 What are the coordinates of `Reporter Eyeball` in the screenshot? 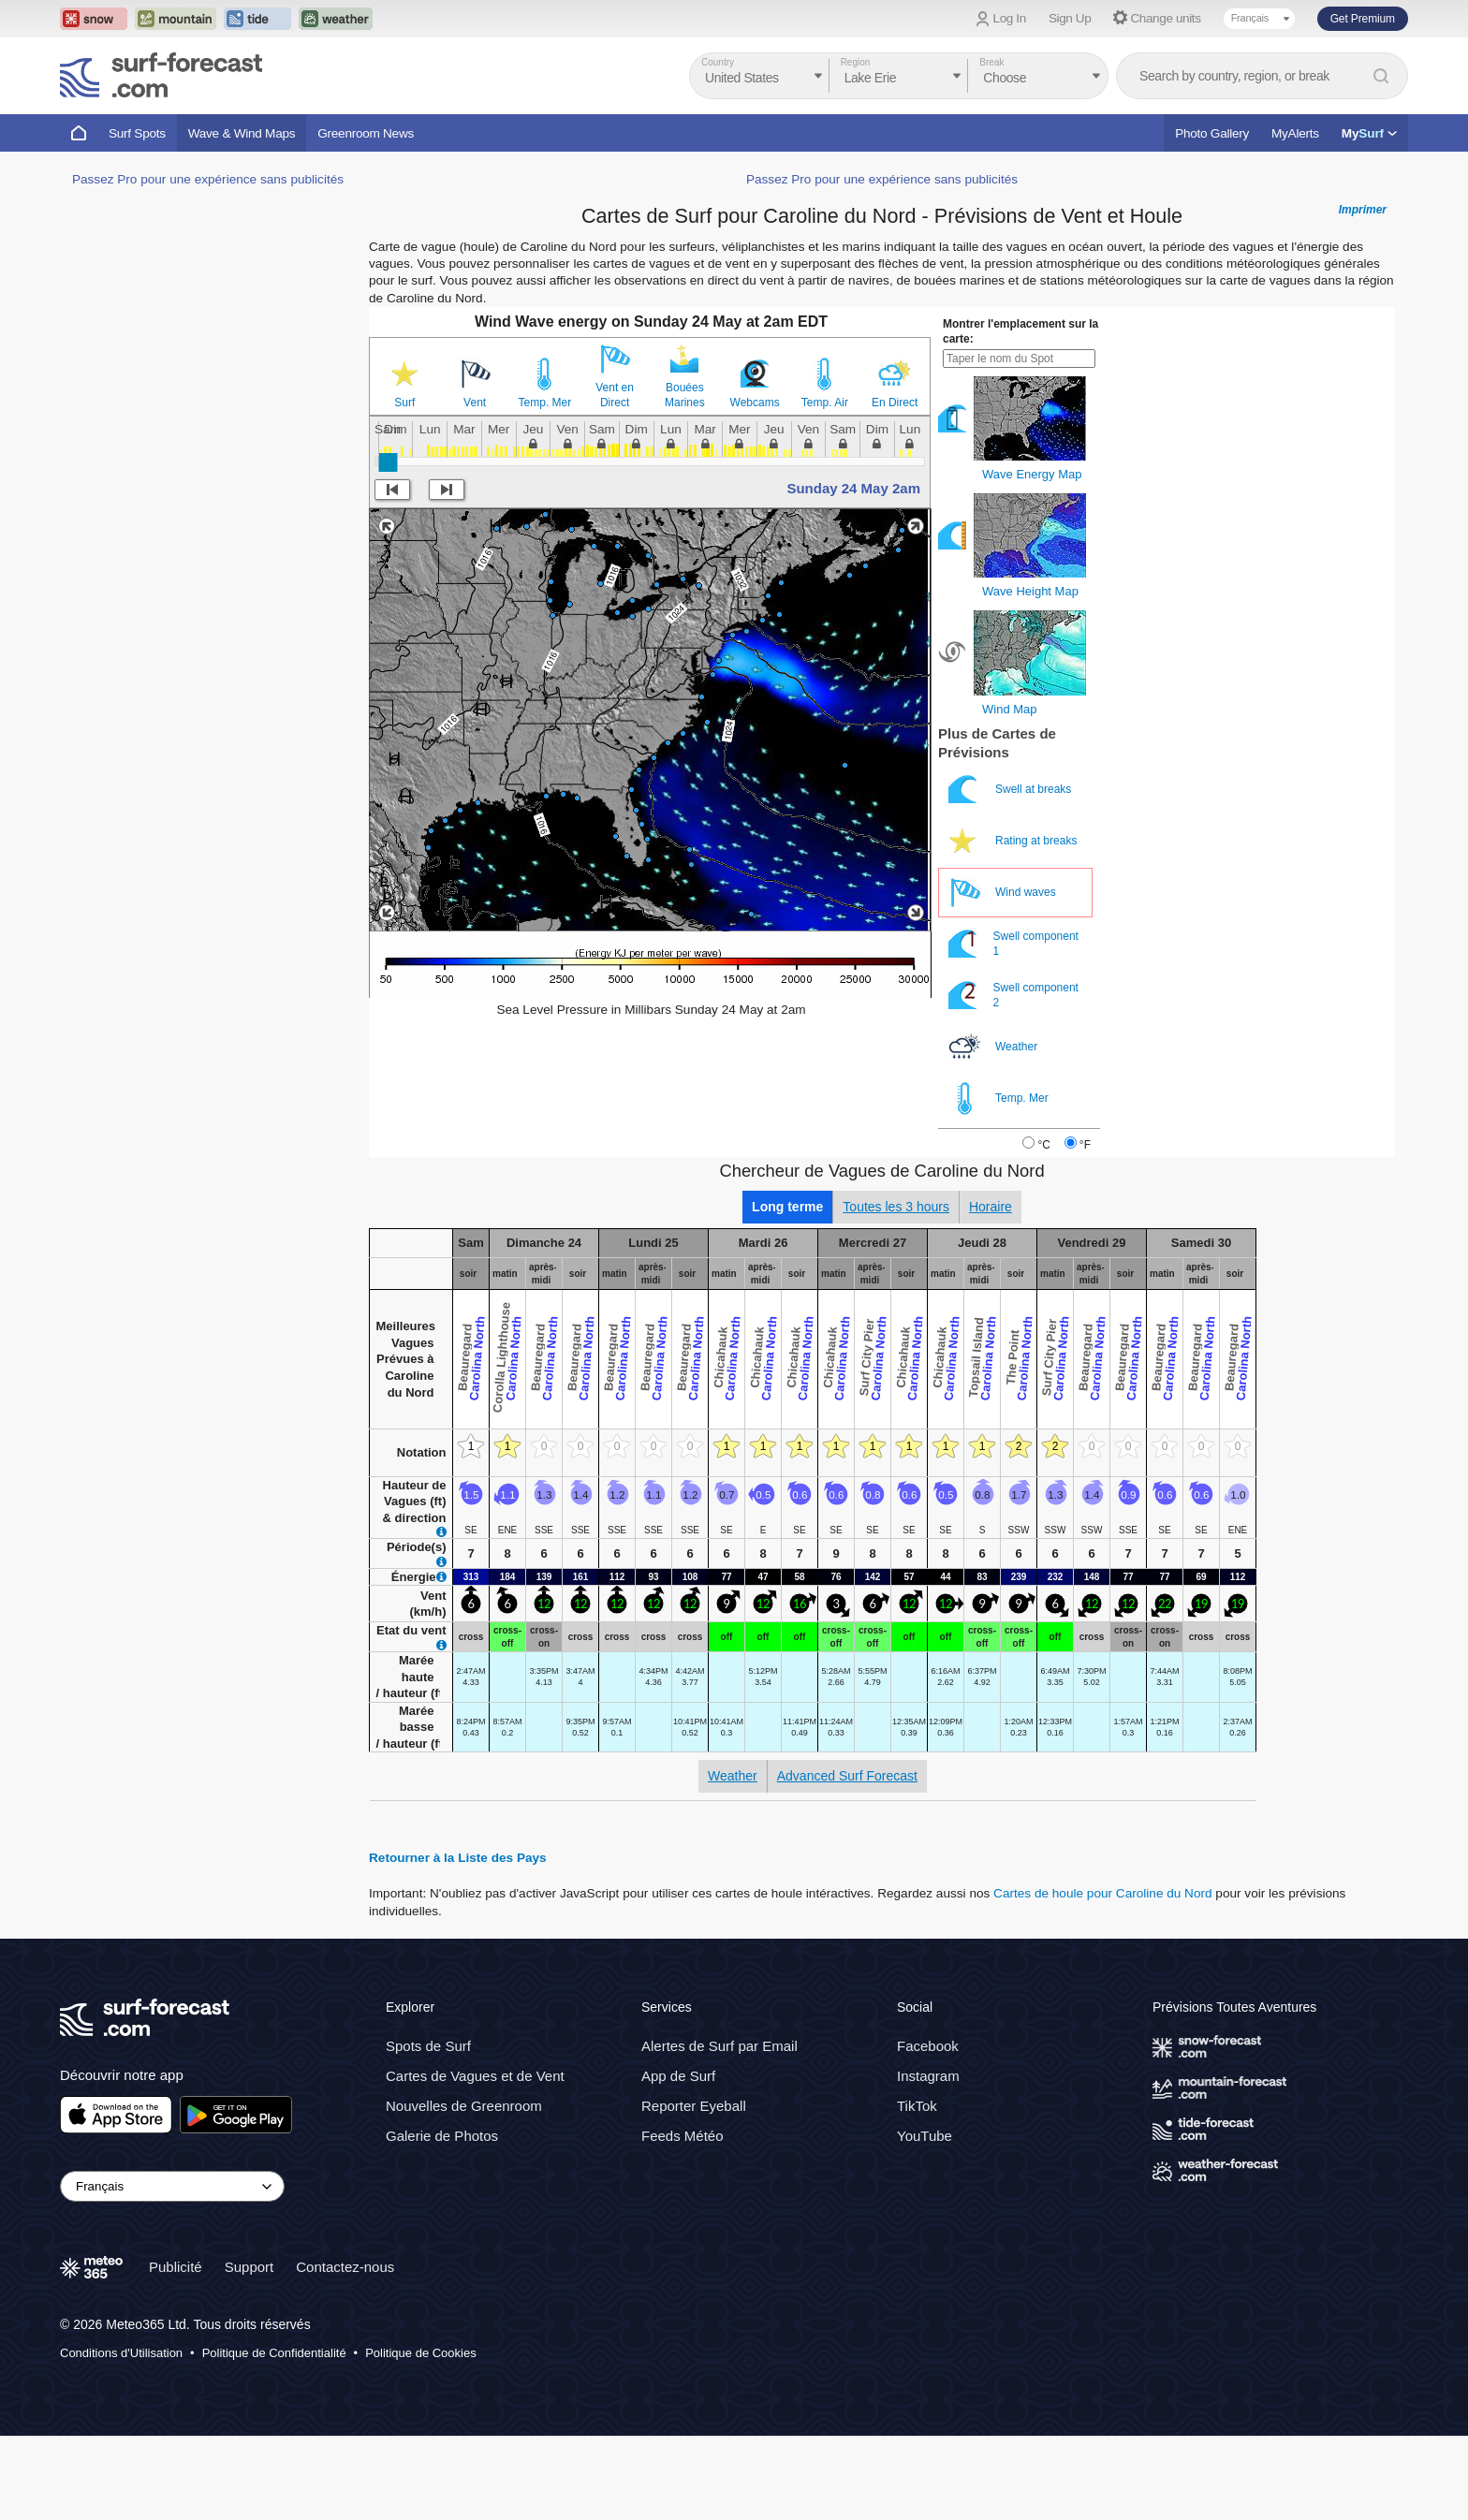 It's located at (693, 2106).